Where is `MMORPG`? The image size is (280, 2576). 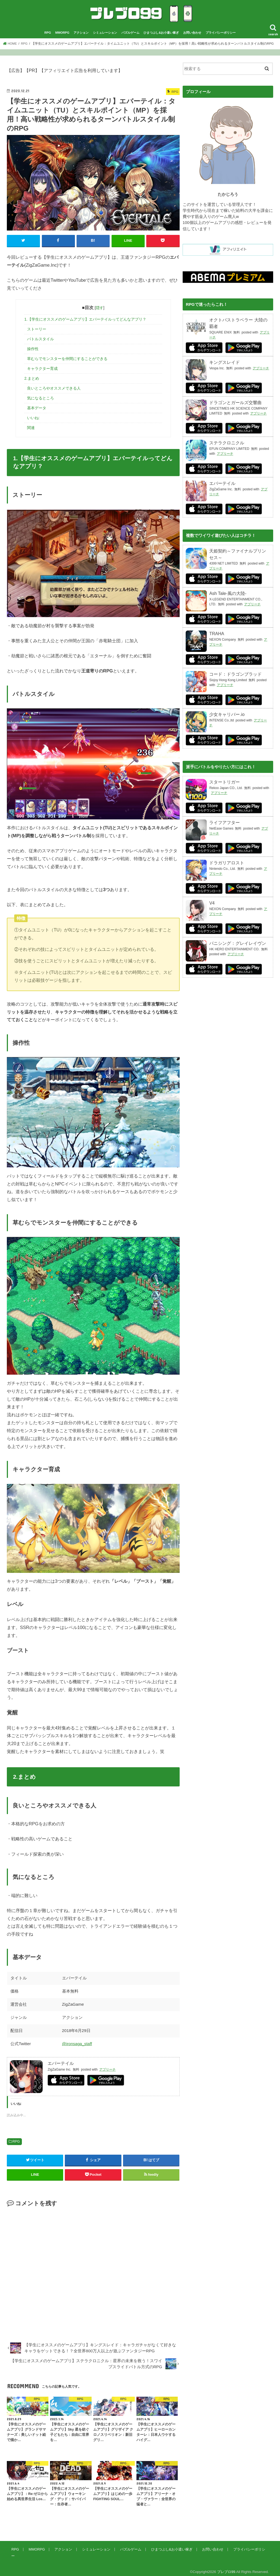
MMORPG is located at coordinates (62, 35).